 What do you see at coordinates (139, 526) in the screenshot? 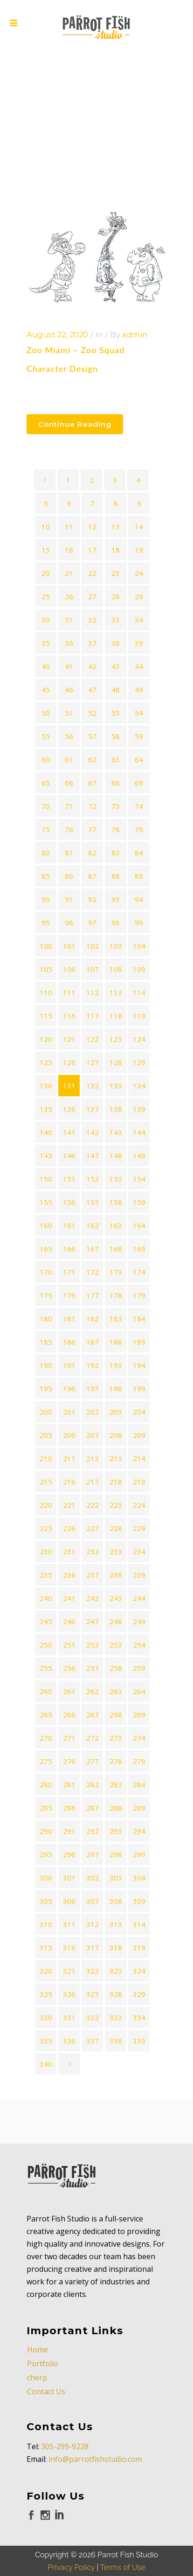
I see `14` at bounding box center [139, 526].